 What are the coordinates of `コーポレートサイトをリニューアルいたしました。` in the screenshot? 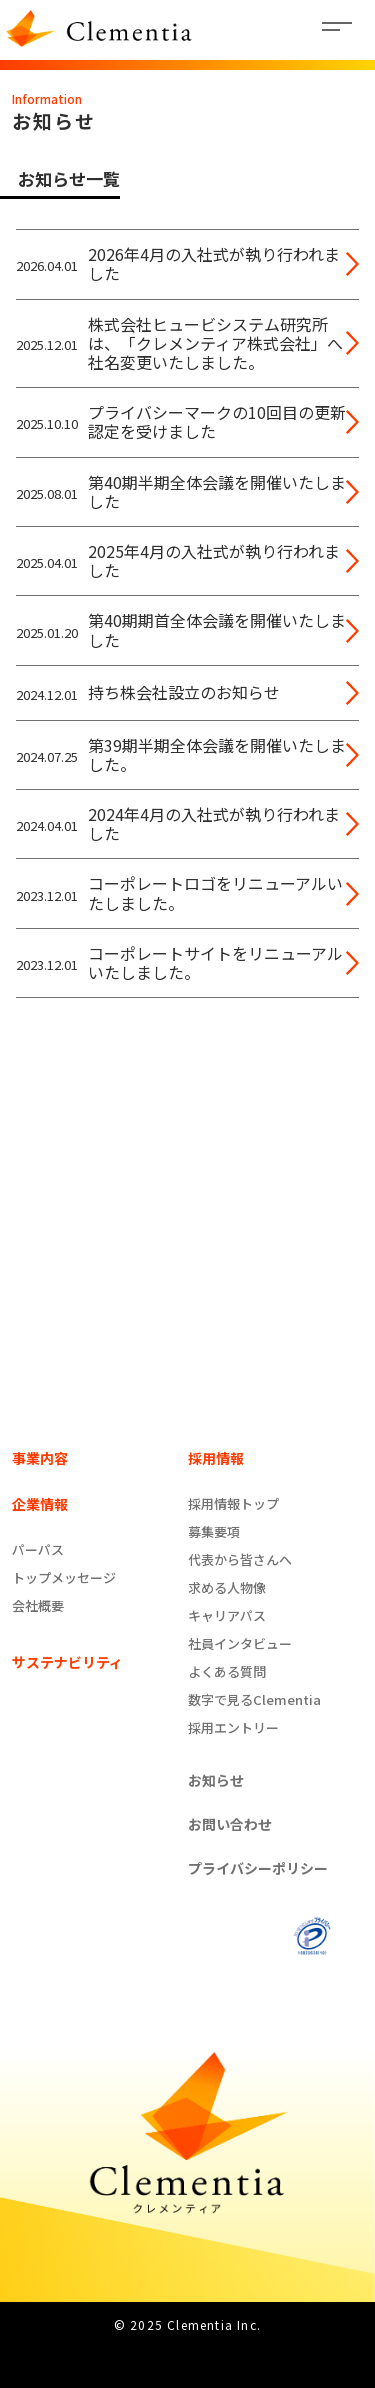 It's located at (215, 963).